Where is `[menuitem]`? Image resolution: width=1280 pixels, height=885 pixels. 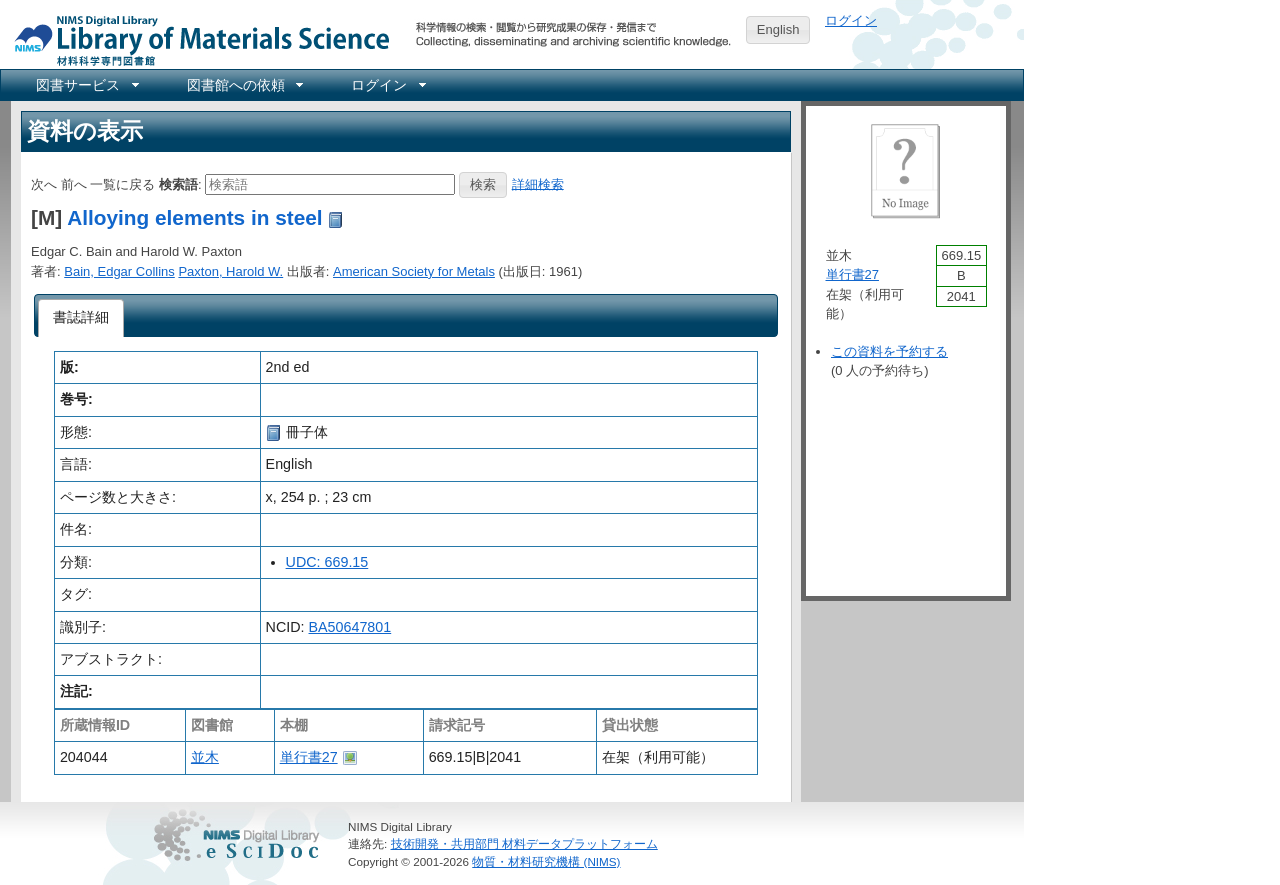
[menuitem] is located at coordinates (86, 85).